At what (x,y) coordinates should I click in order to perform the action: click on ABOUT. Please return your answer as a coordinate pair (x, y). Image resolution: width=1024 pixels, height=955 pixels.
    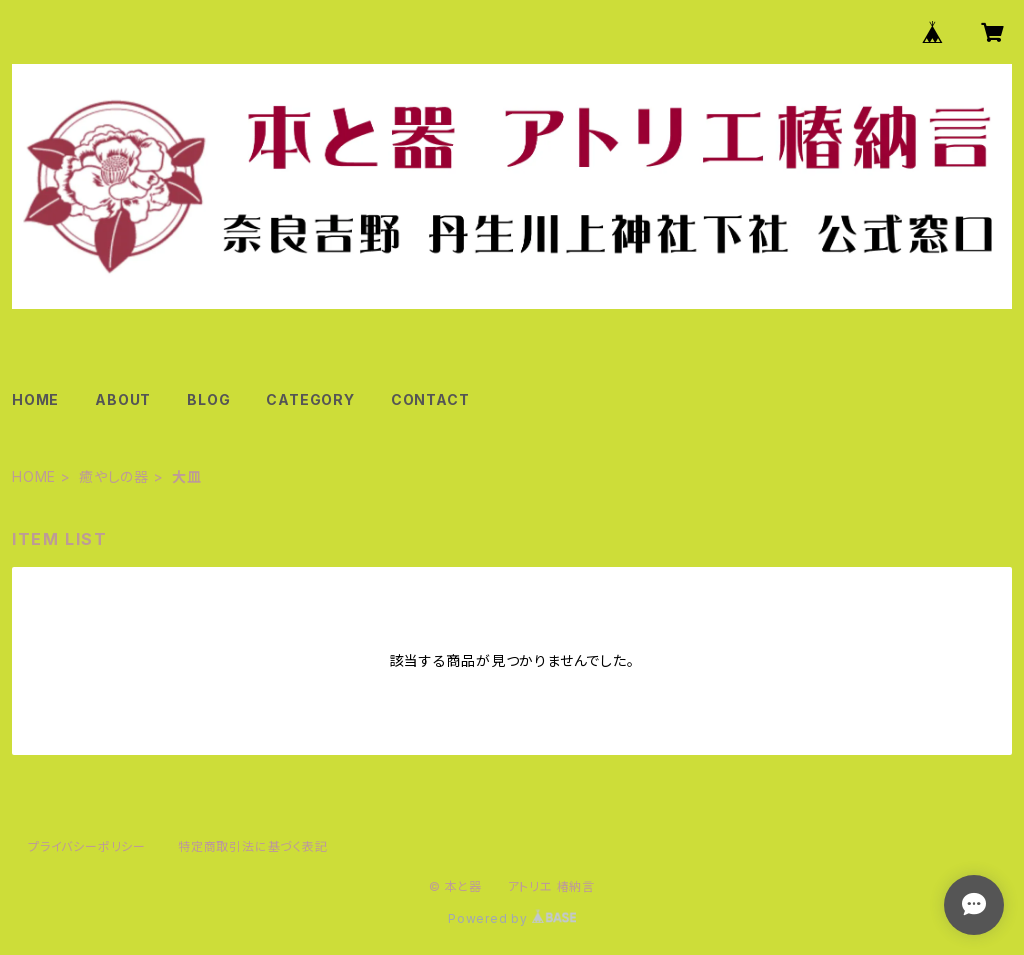
    Looking at the image, I should click on (123, 399).